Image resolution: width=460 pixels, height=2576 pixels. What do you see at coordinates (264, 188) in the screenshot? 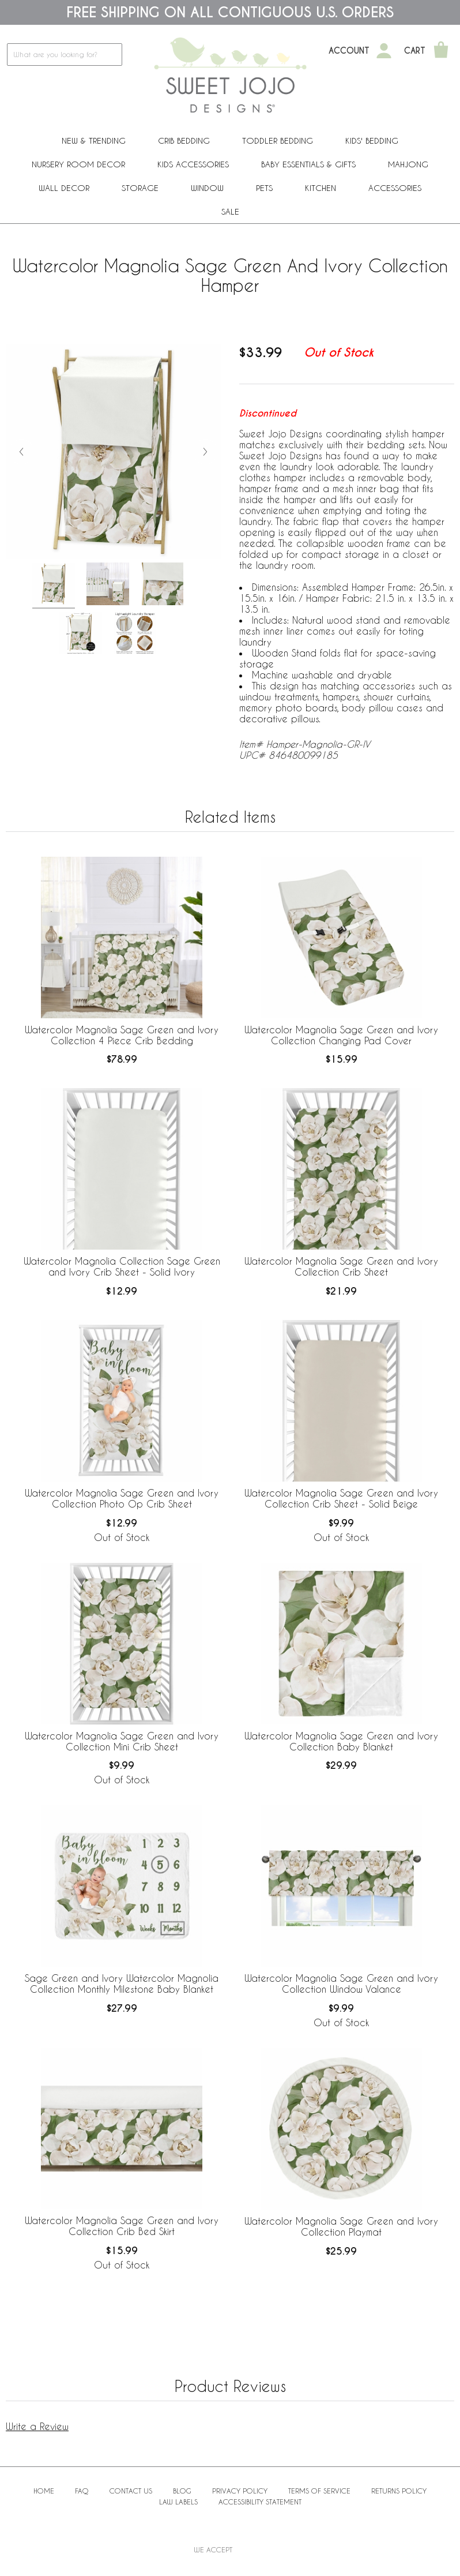
I see `PETS` at bounding box center [264, 188].